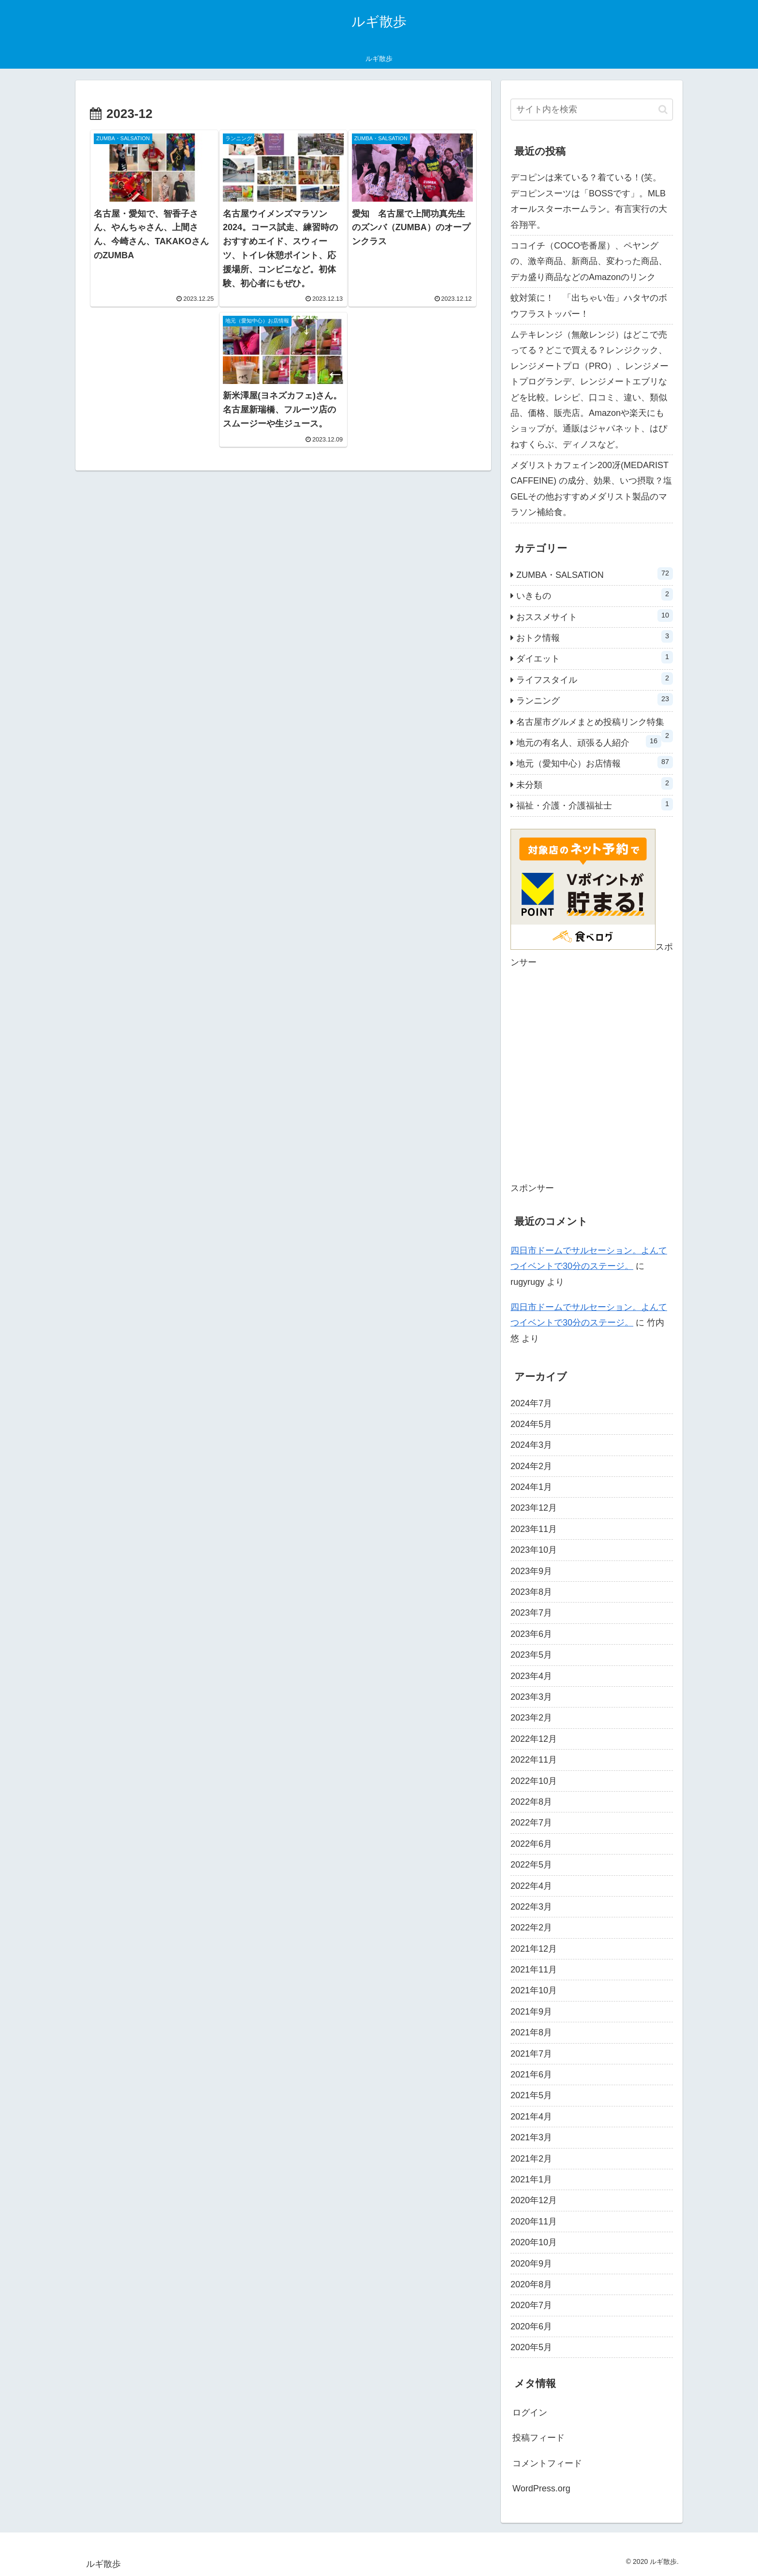  Describe the element at coordinates (531, 1466) in the screenshot. I see `2024年2月` at that location.